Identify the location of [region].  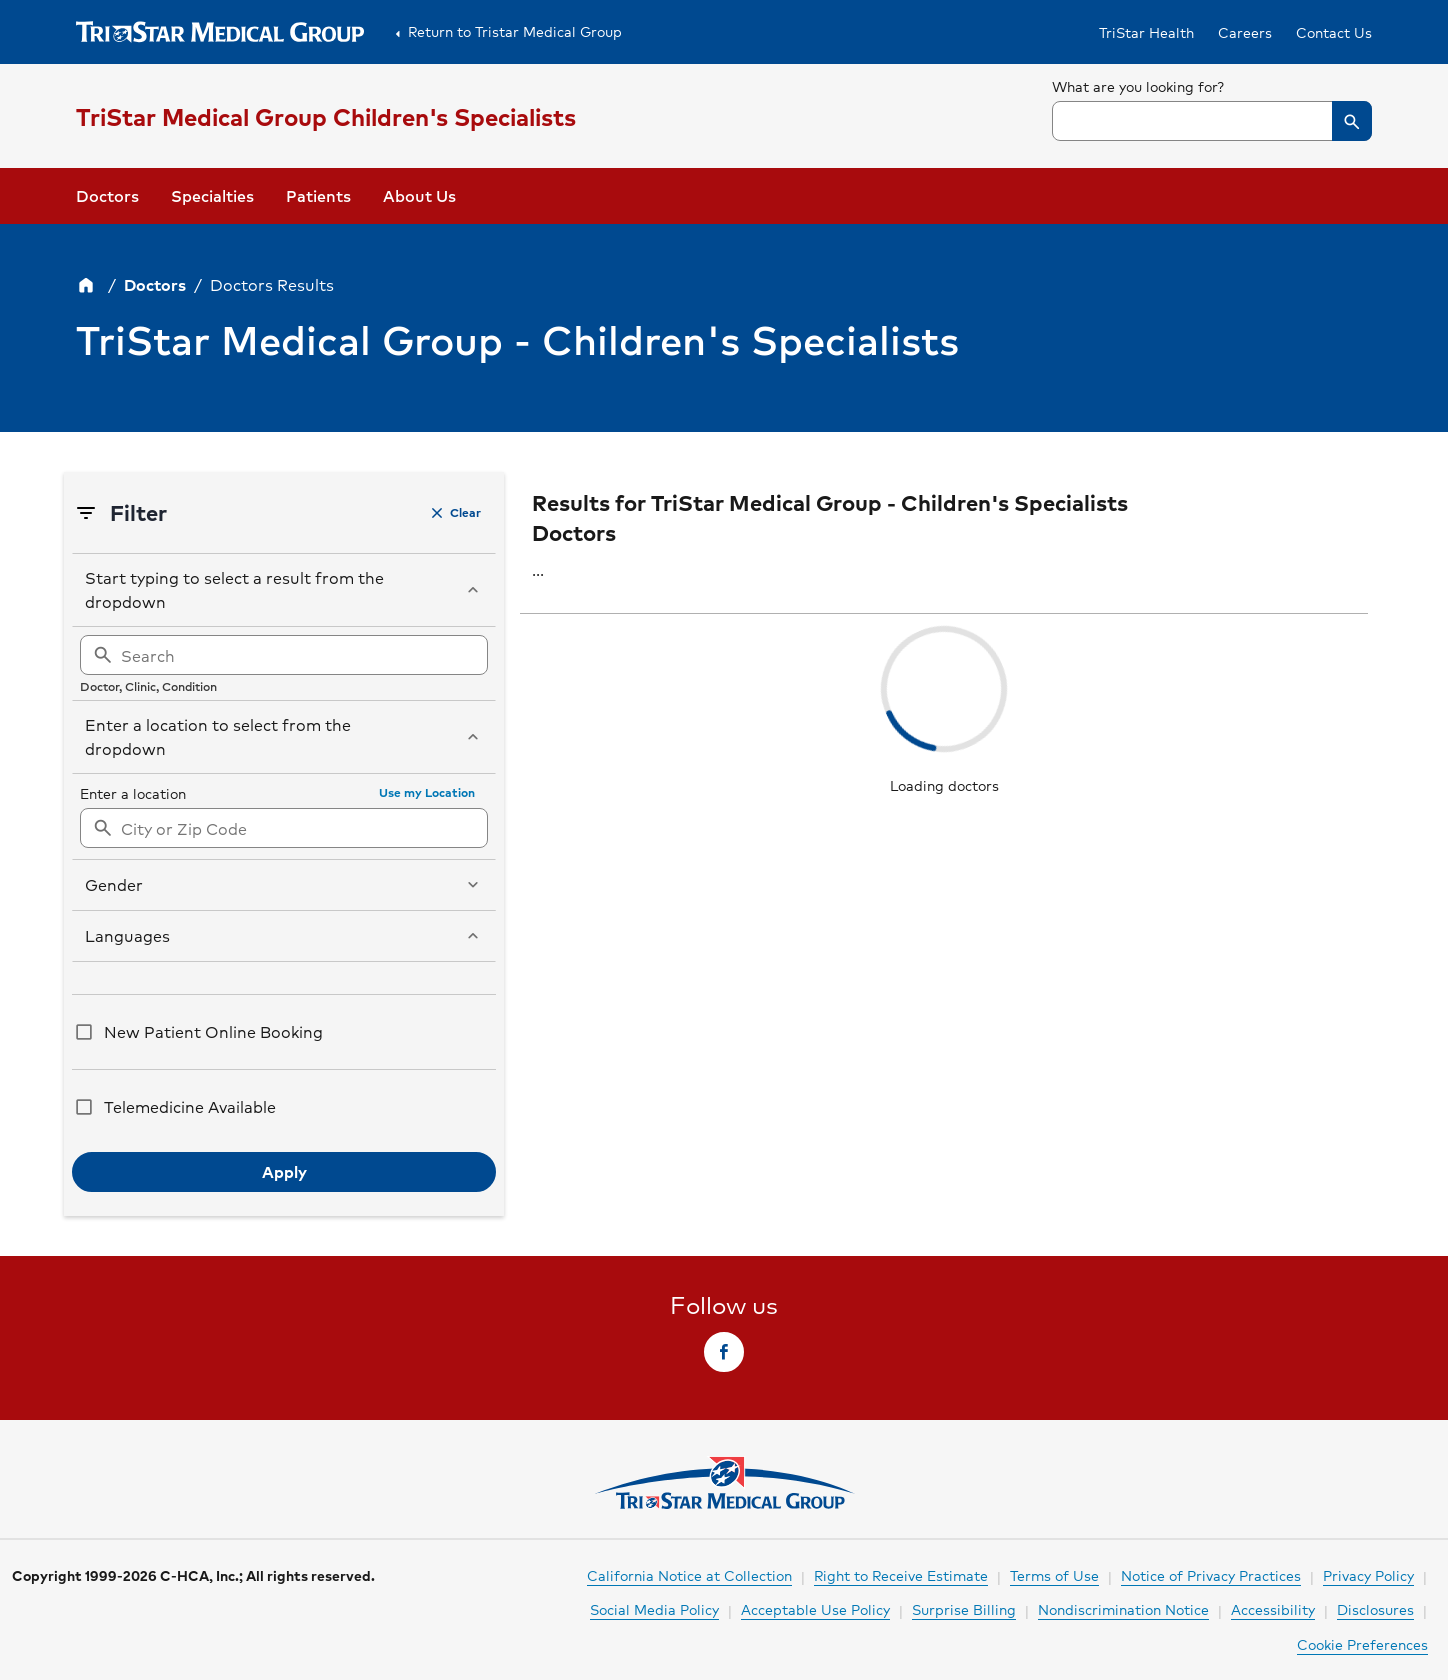
(284, 664).